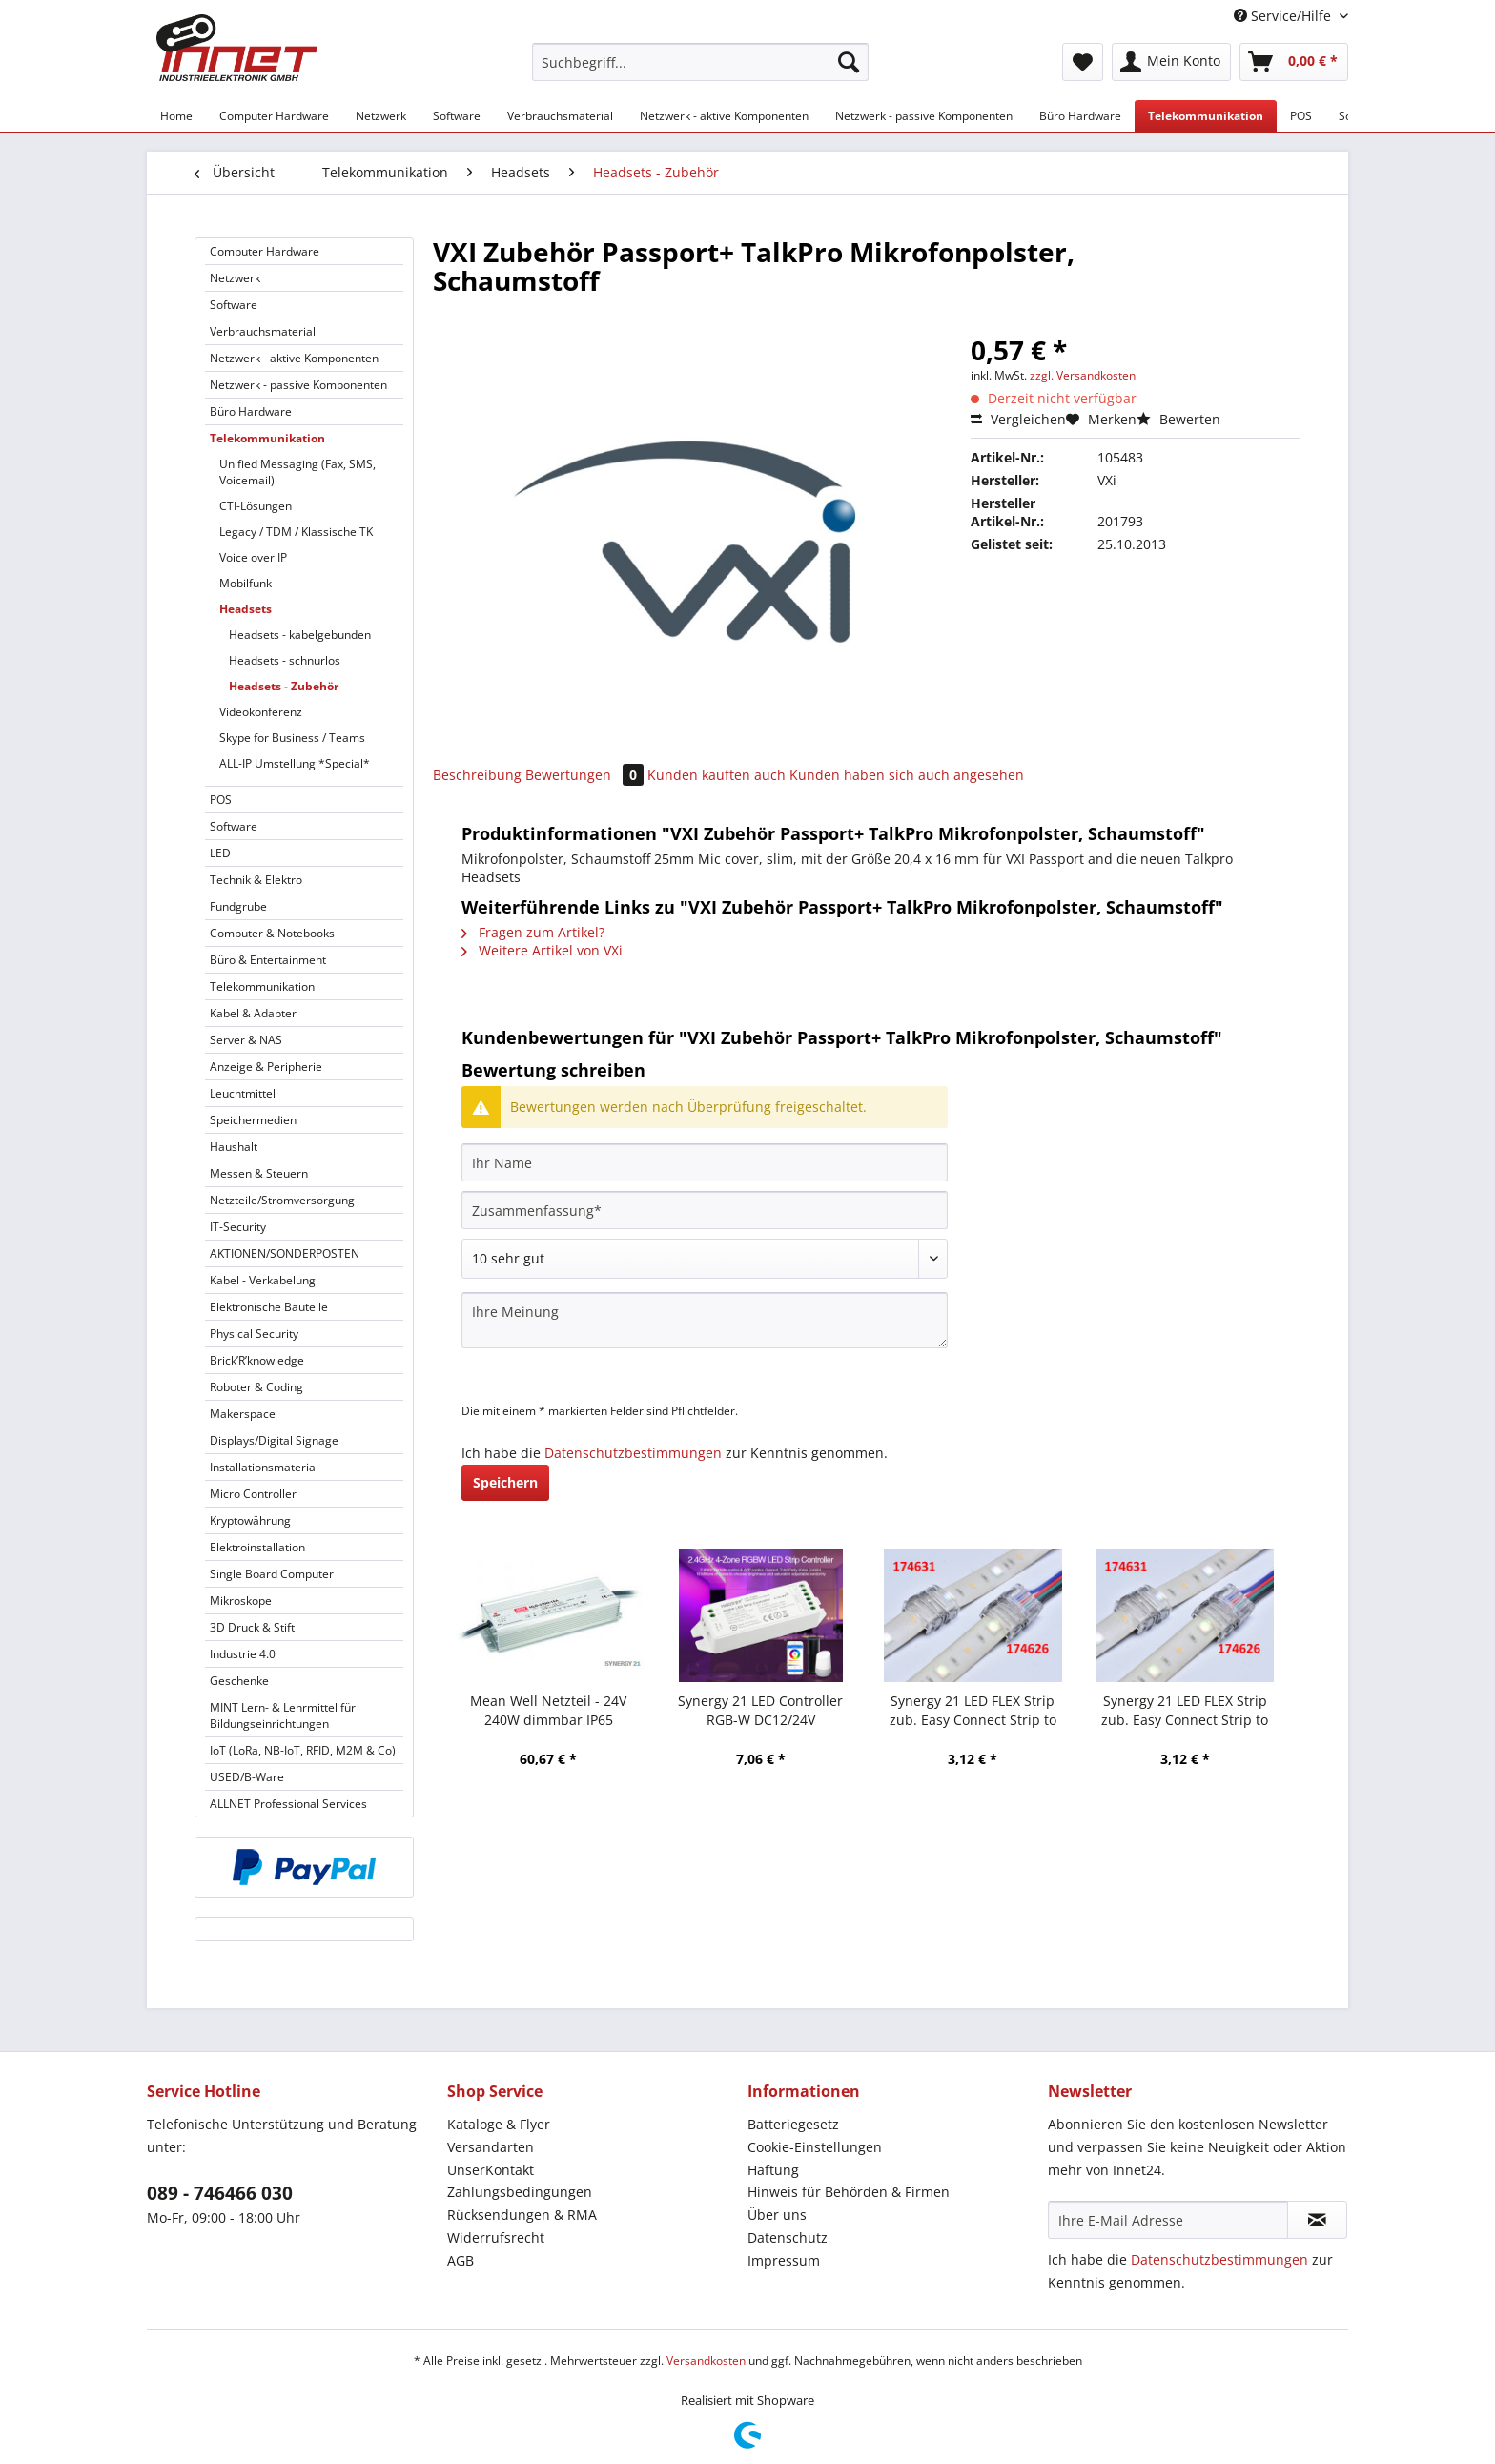 Image resolution: width=1495 pixels, height=2464 pixels. Describe the element at coordinates (1082, 62) in the screenshot. I see `[Merkzettel]` at that location.